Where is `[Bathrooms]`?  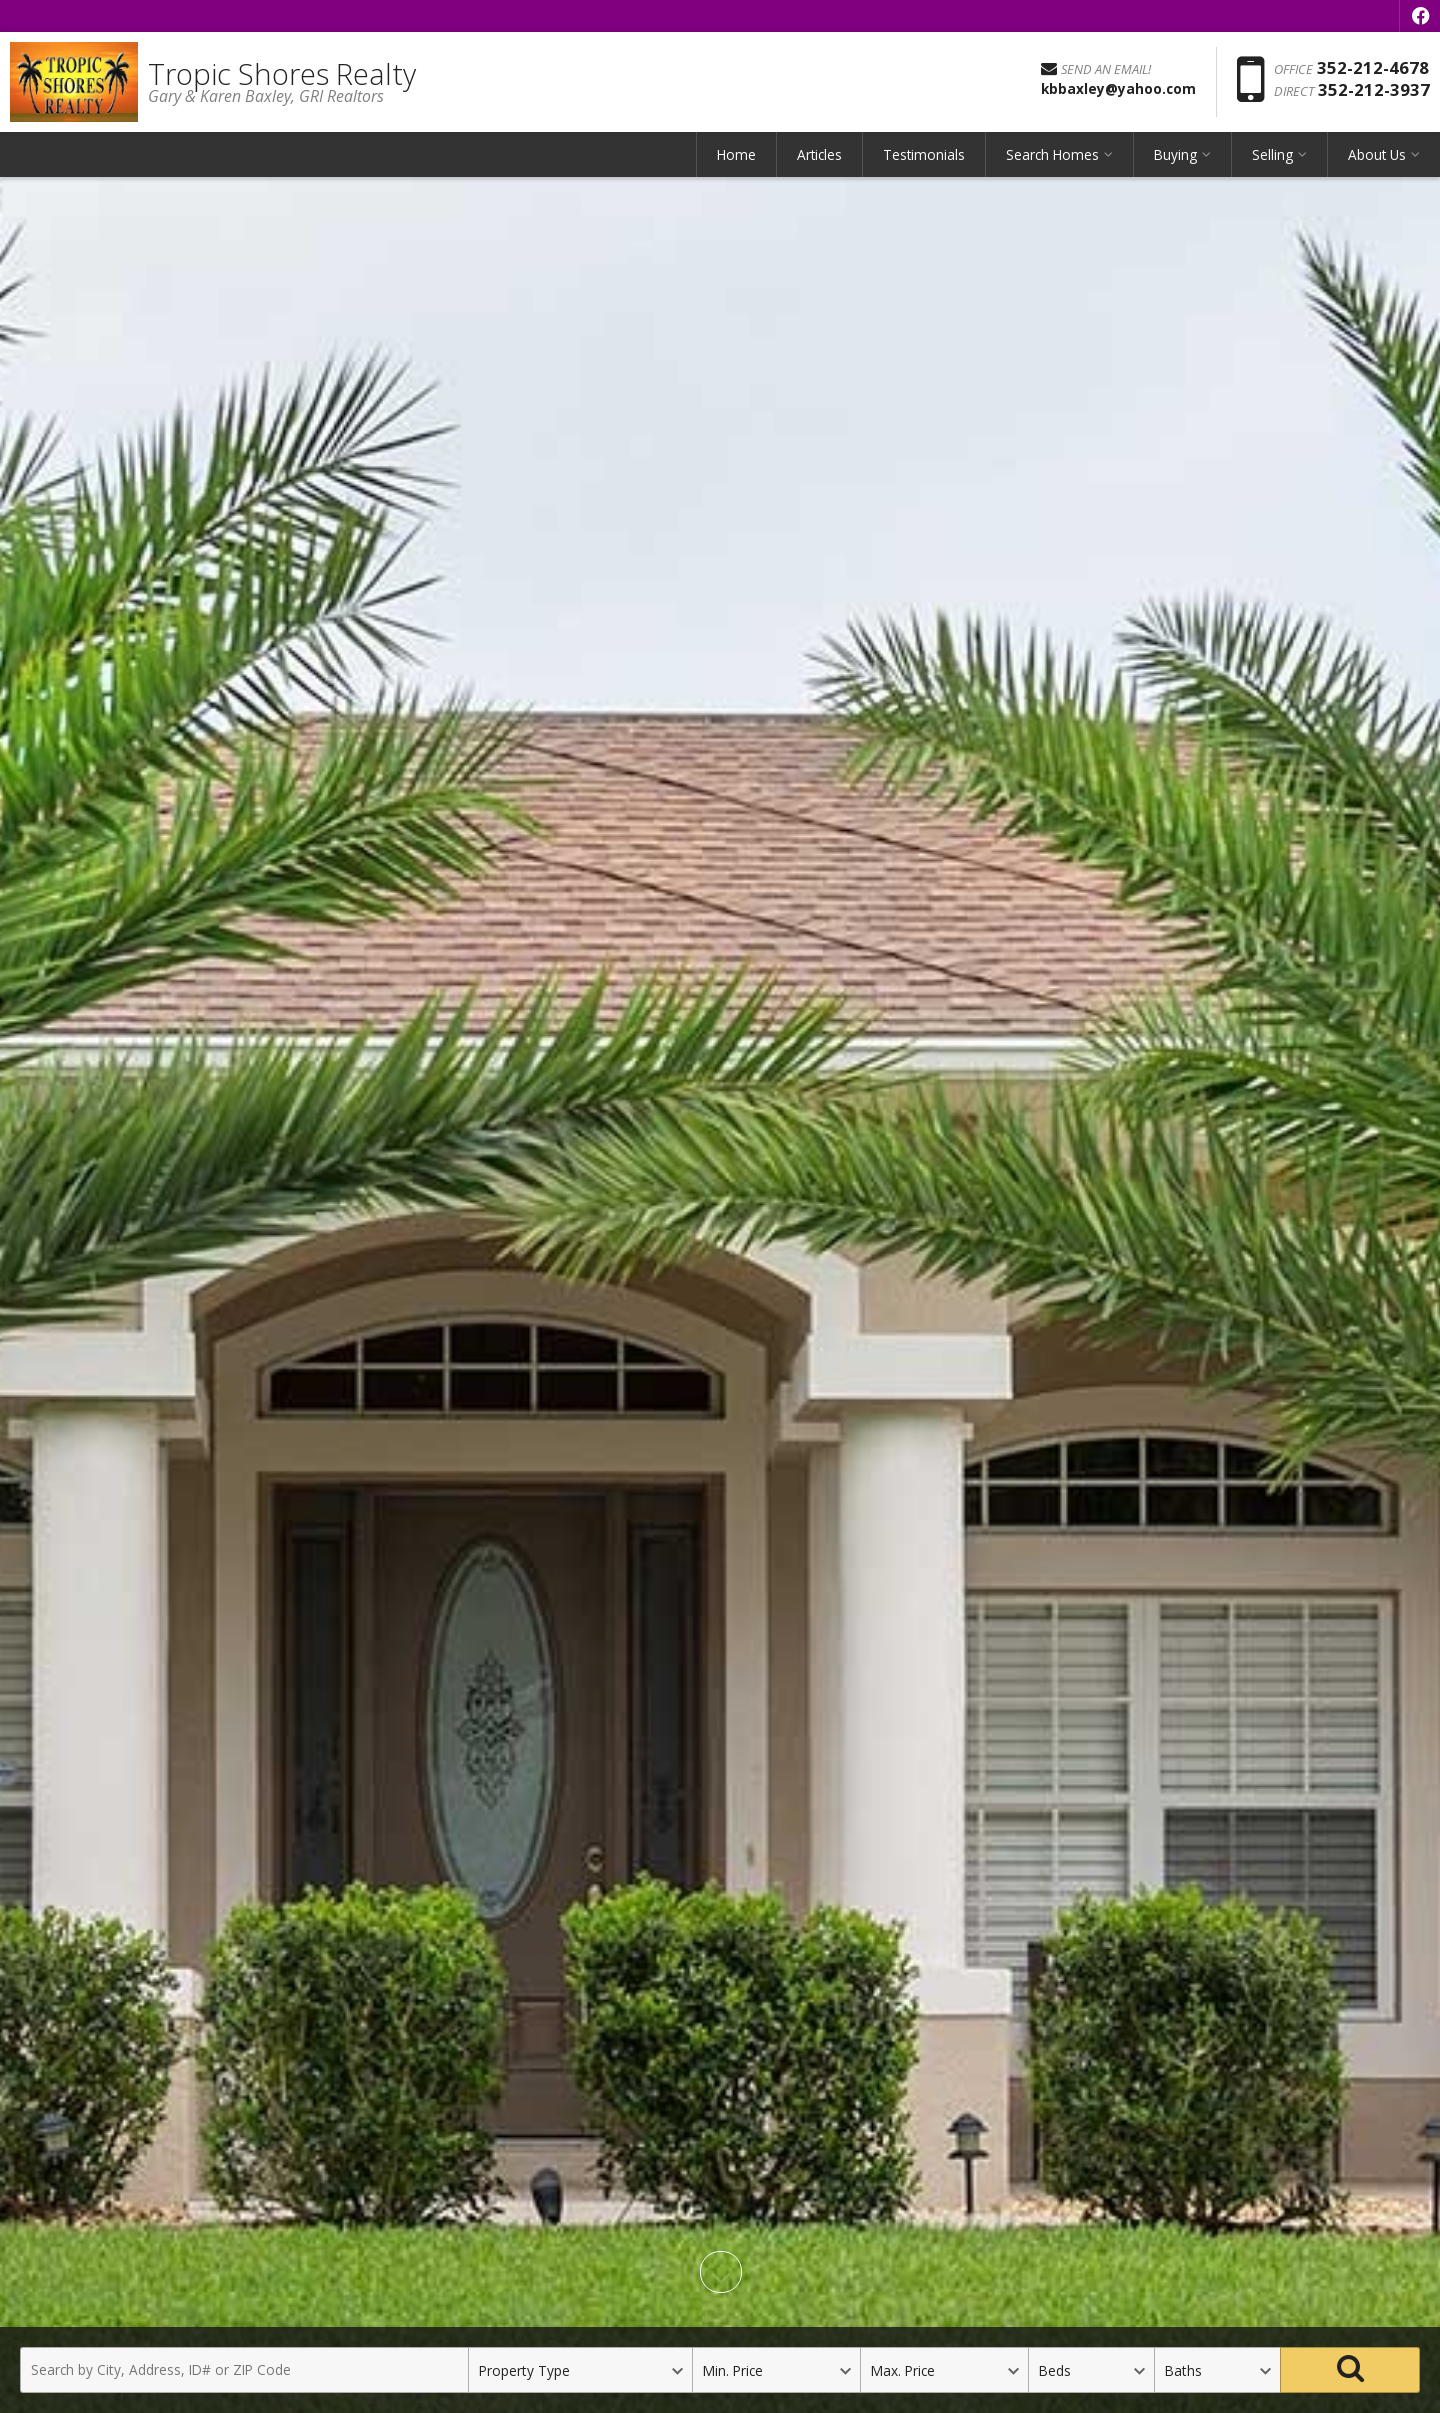
[Bathrooms] is located at coordinates (1217, 2370).